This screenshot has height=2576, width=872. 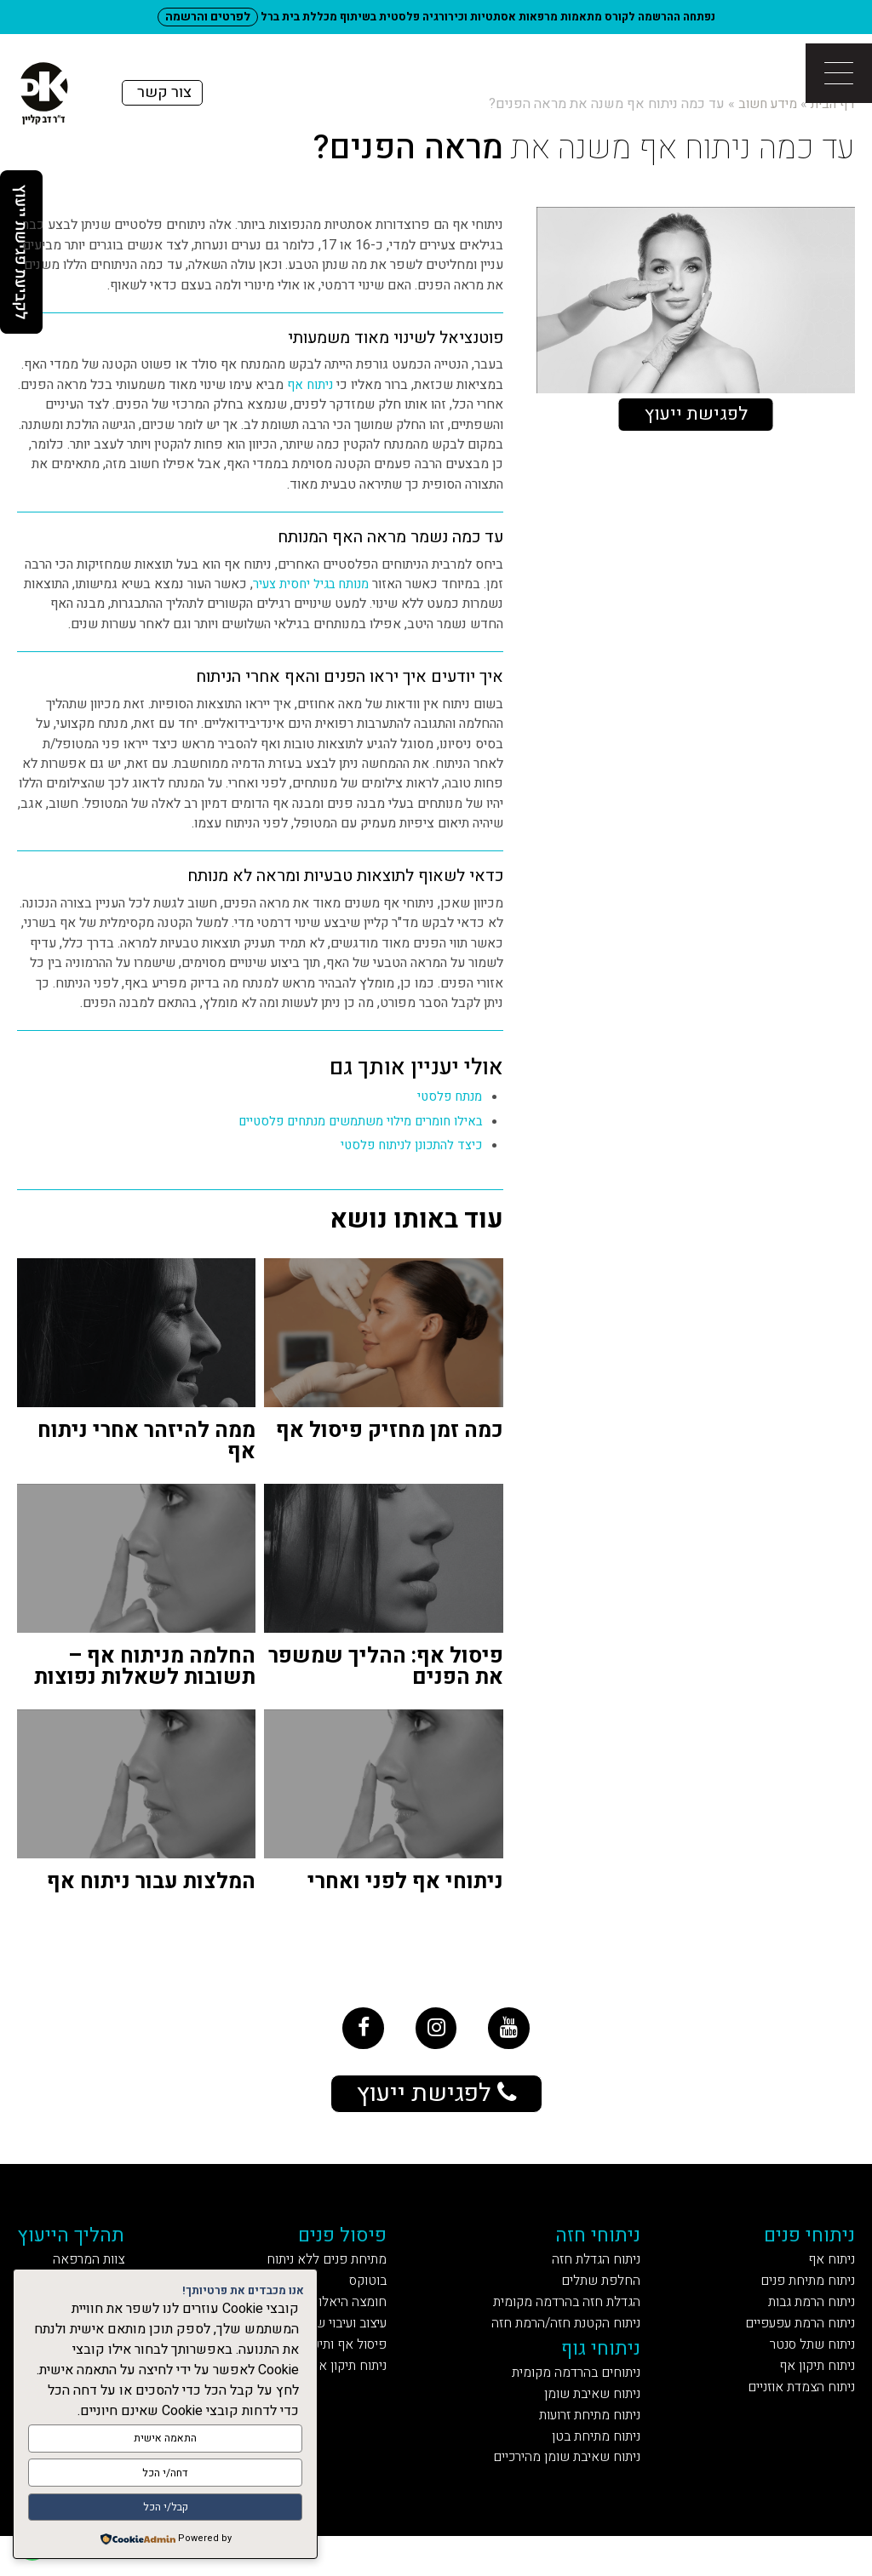 What do you see at coordinates (351, 2246) in the screenshot?
I see `פיסול פנים` at bounding box center [351, 2246].